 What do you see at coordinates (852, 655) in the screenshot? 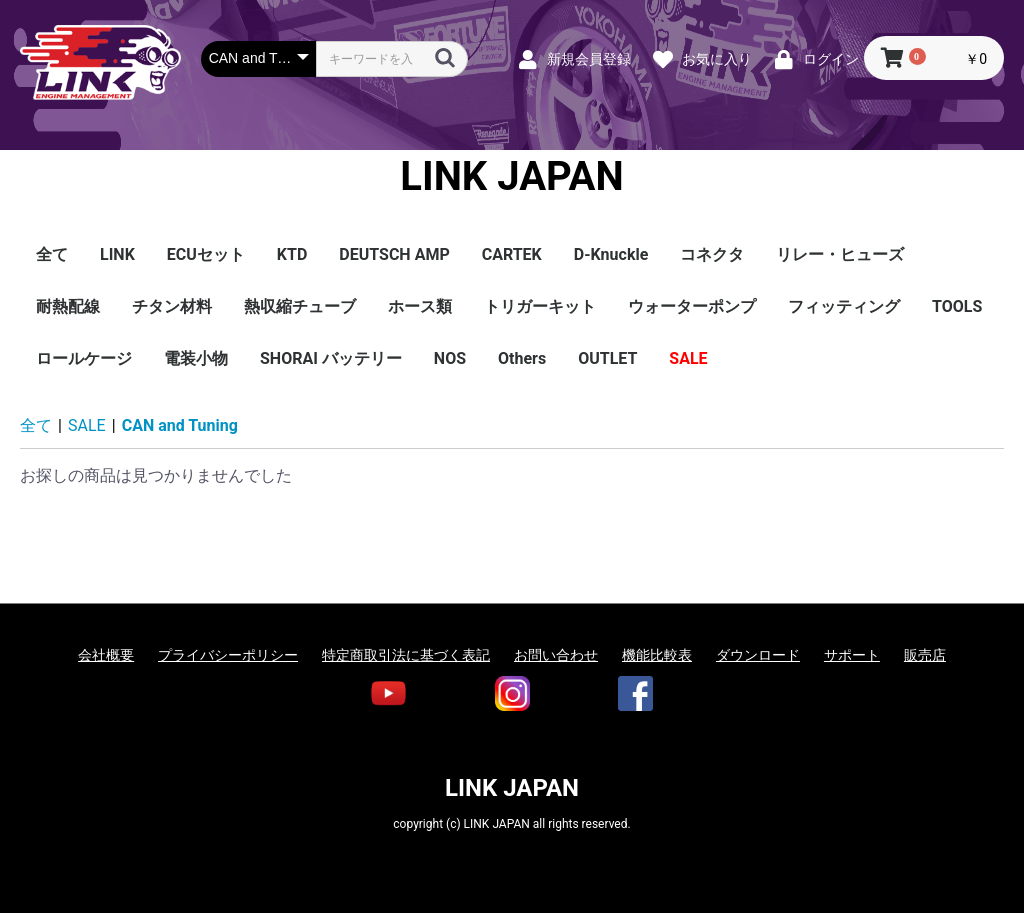
I see `サポート` at bounding box center [852, 655].